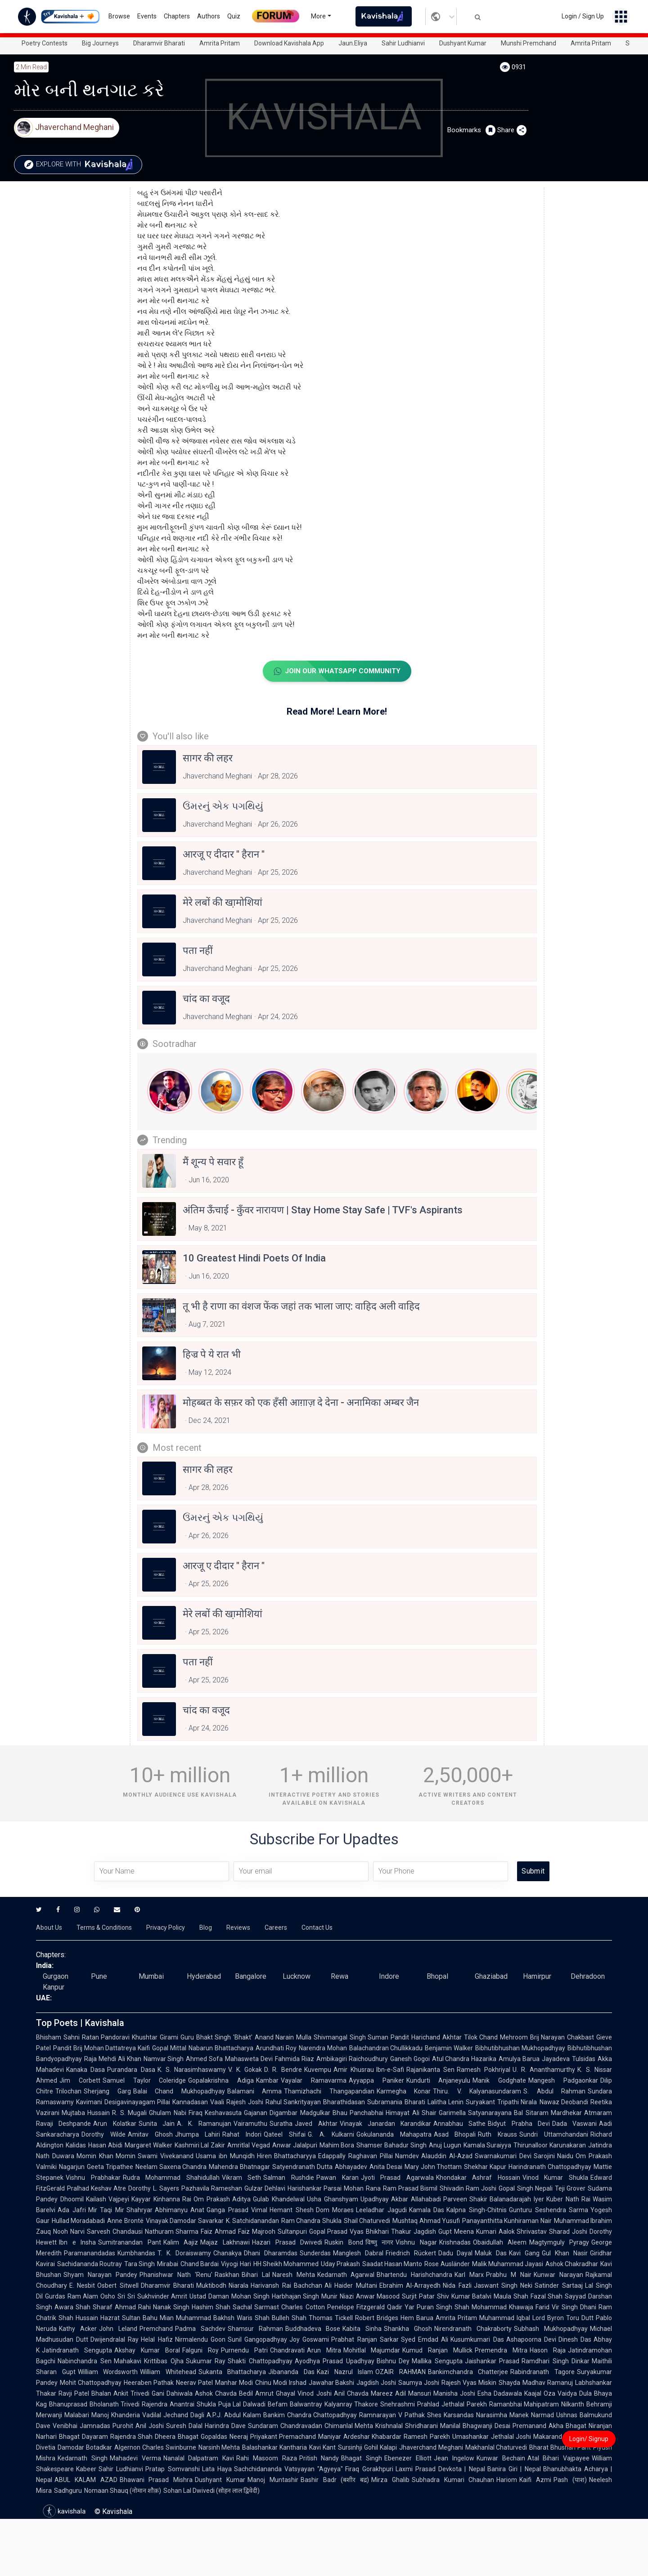 The image size is (648, 2576). I want to click on Umashankar Jethalal Joshi, so click(491, 2437).